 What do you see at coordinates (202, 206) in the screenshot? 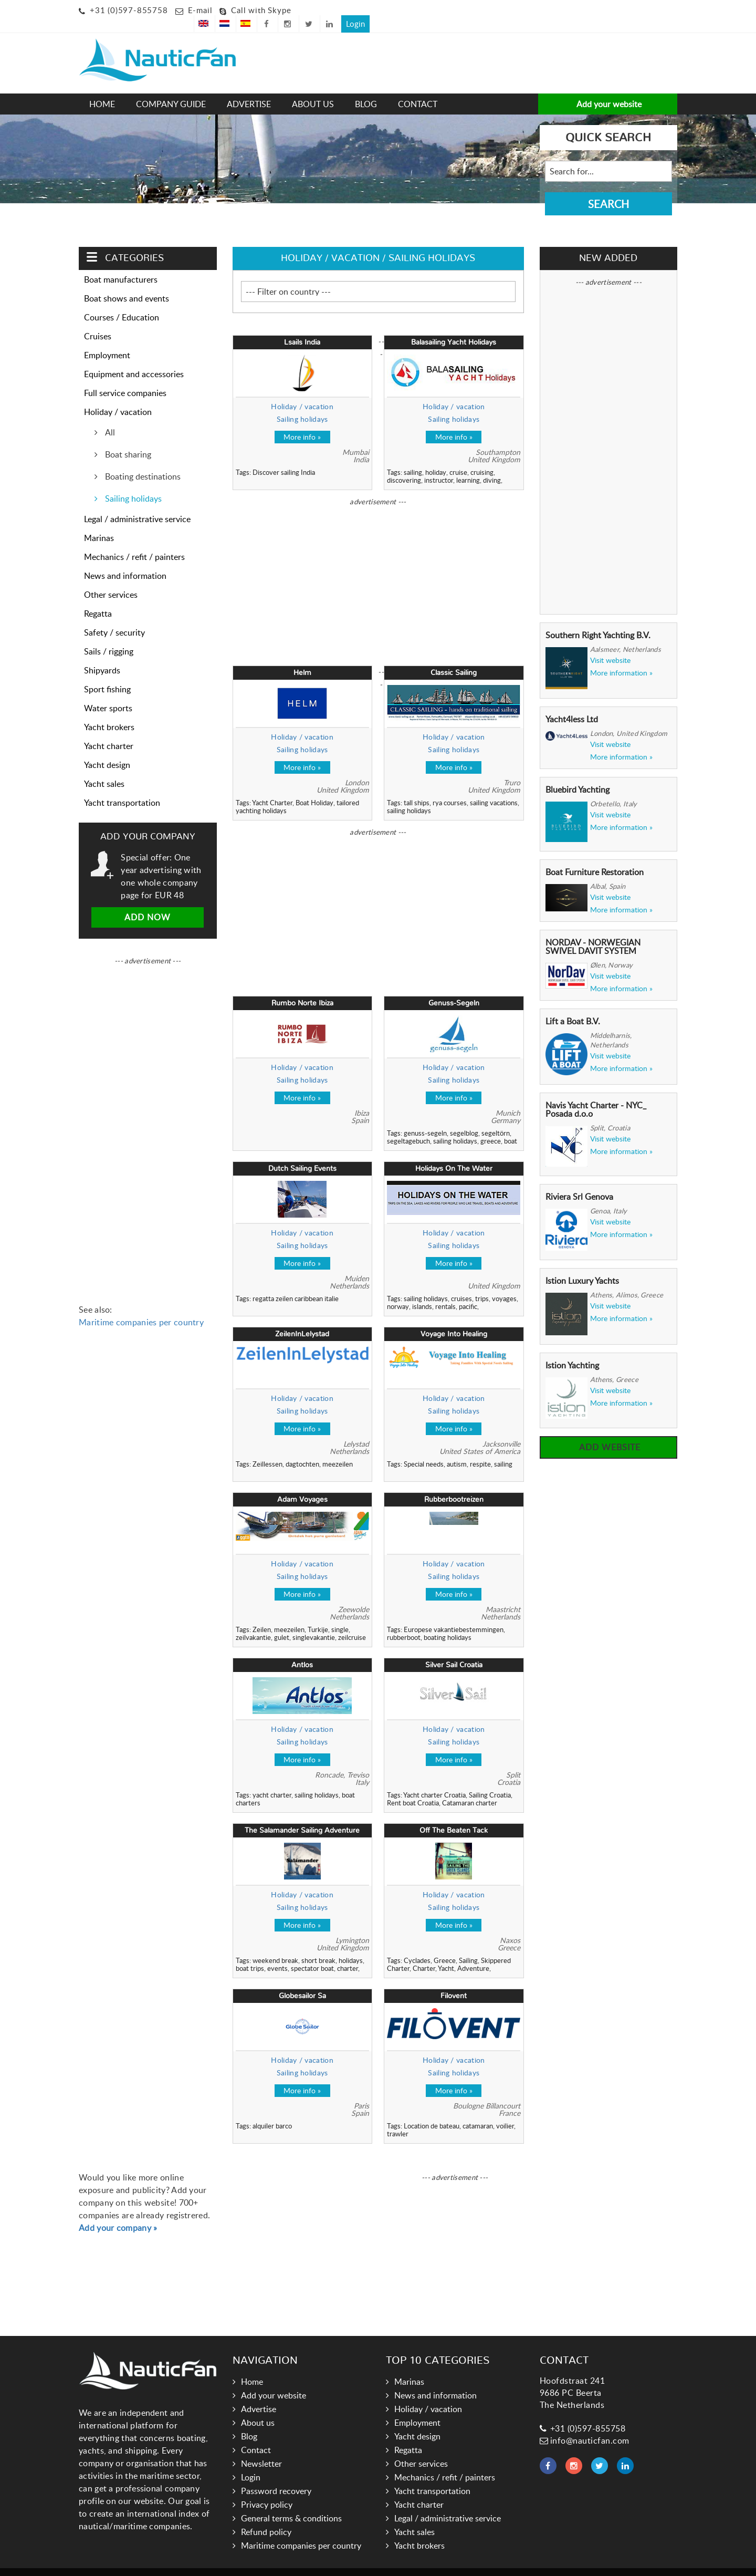
I see `Sailing holidays` at bounding box center [202, 206].